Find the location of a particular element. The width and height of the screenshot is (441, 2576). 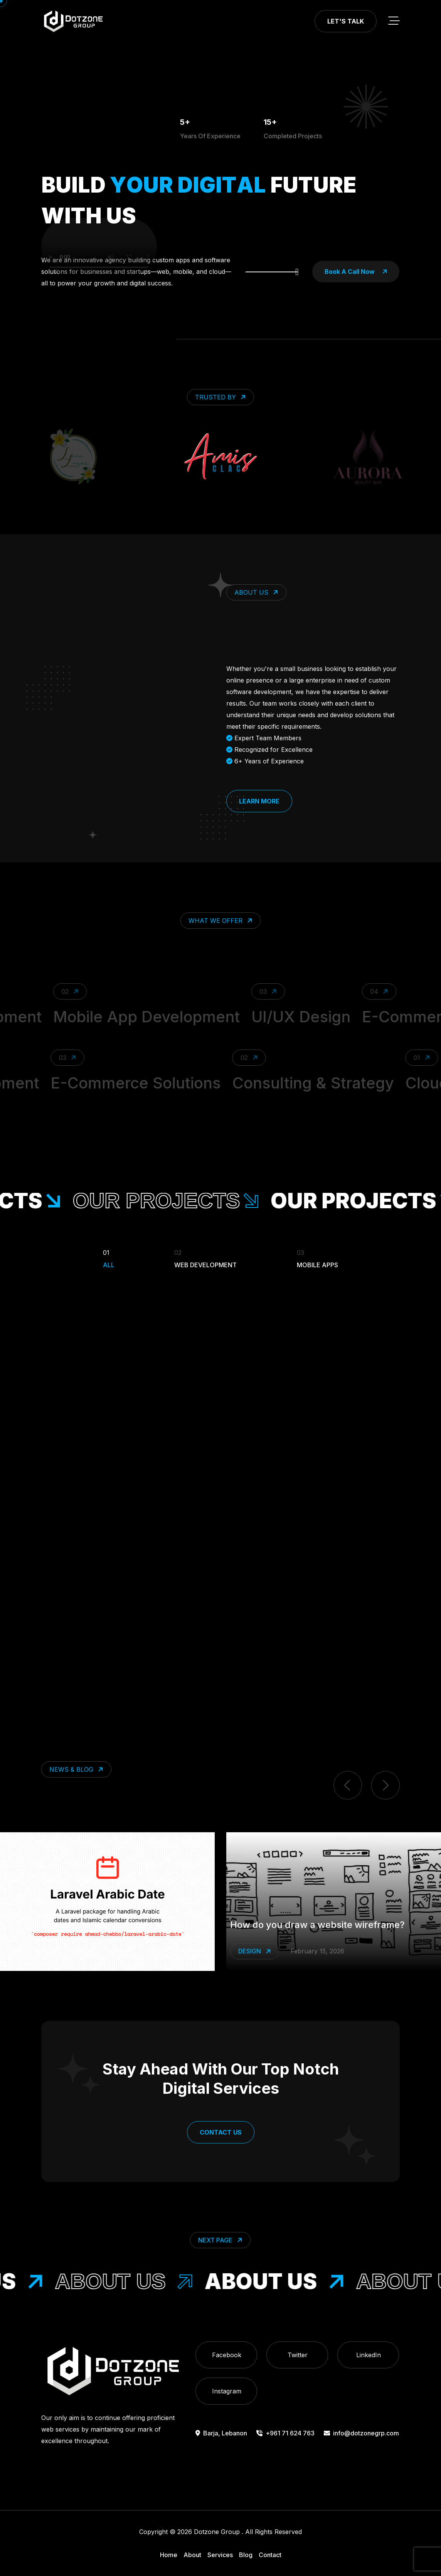

Mobile App Development is located at coordinates (172, 1016).